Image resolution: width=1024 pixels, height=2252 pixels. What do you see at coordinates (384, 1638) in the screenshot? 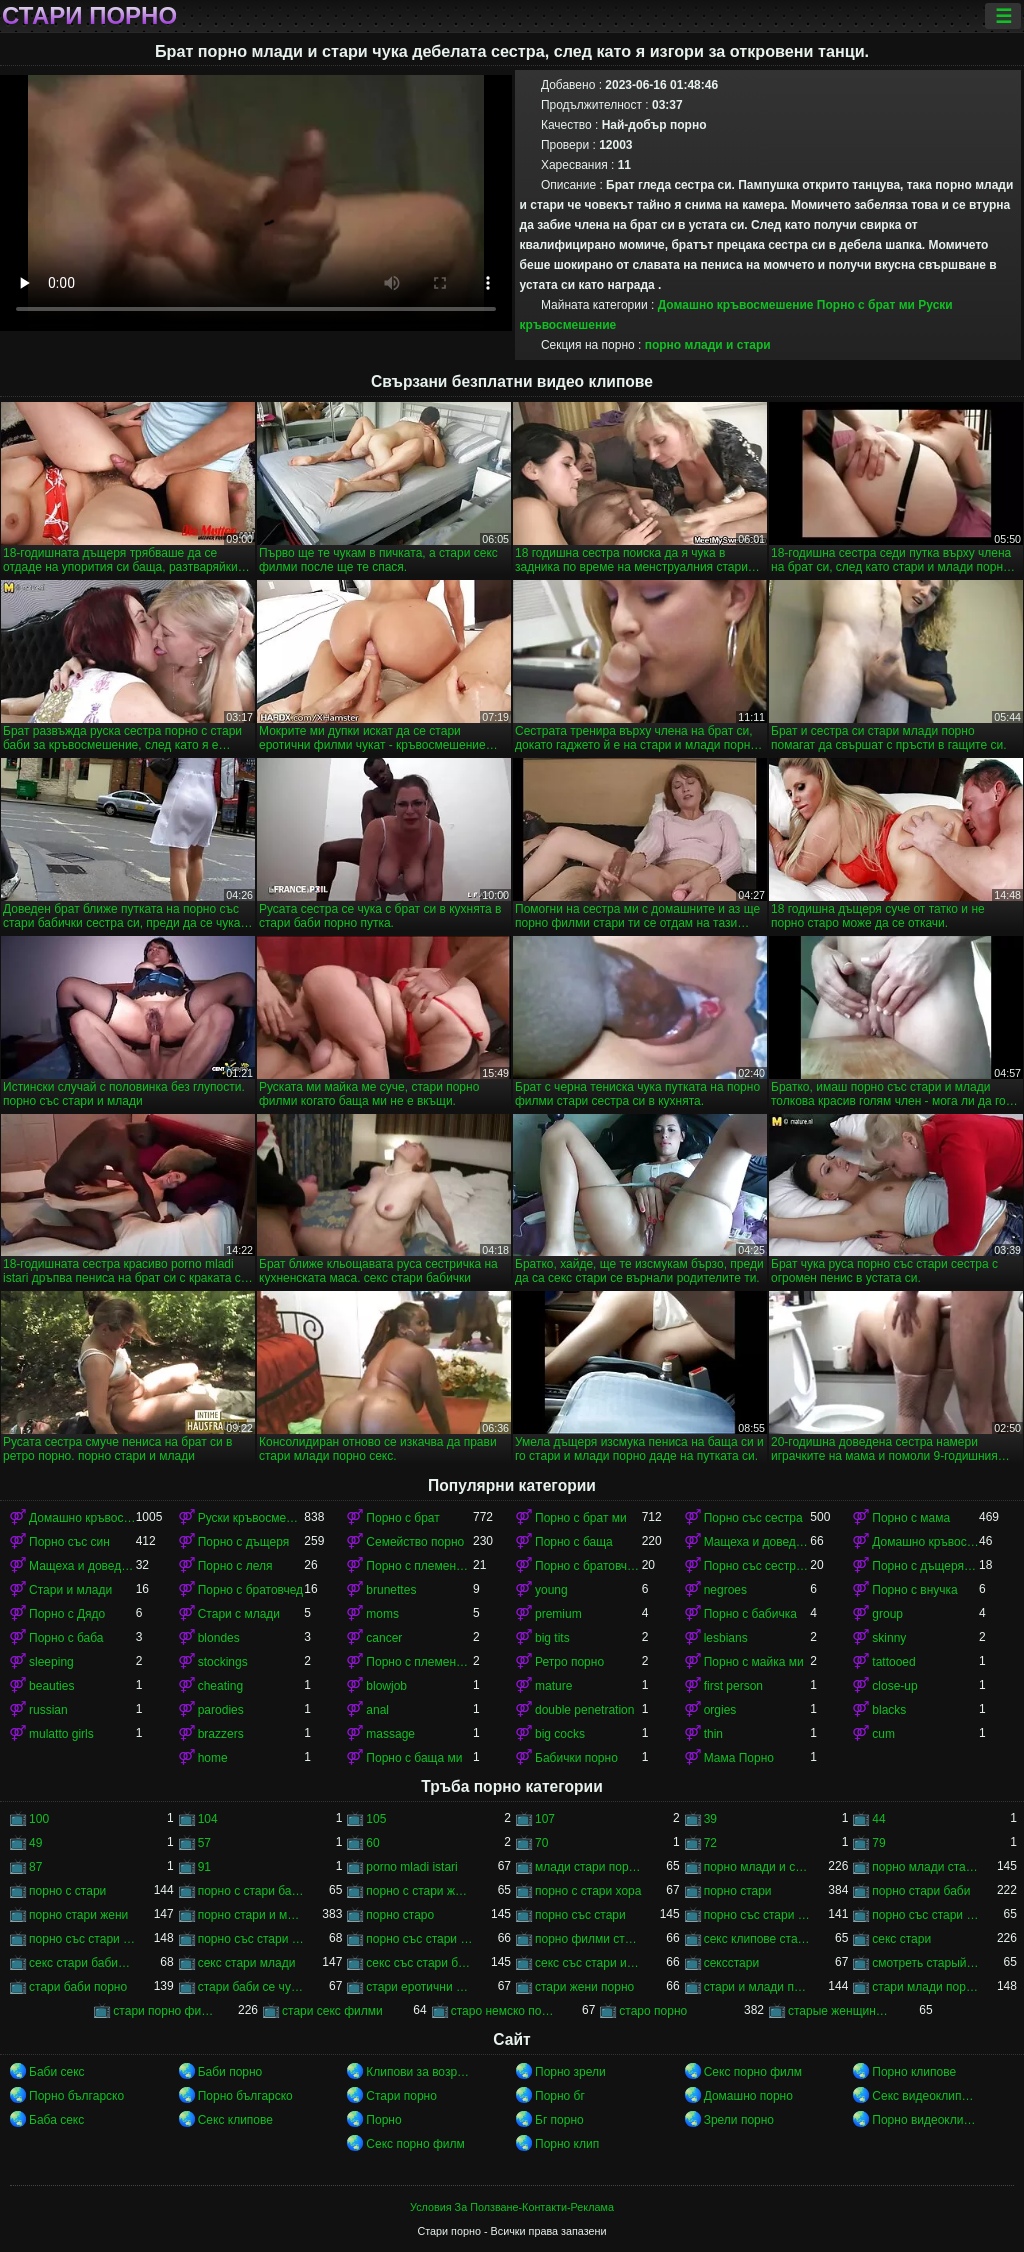
I see `cancer` at bounding box center [384, 1638].